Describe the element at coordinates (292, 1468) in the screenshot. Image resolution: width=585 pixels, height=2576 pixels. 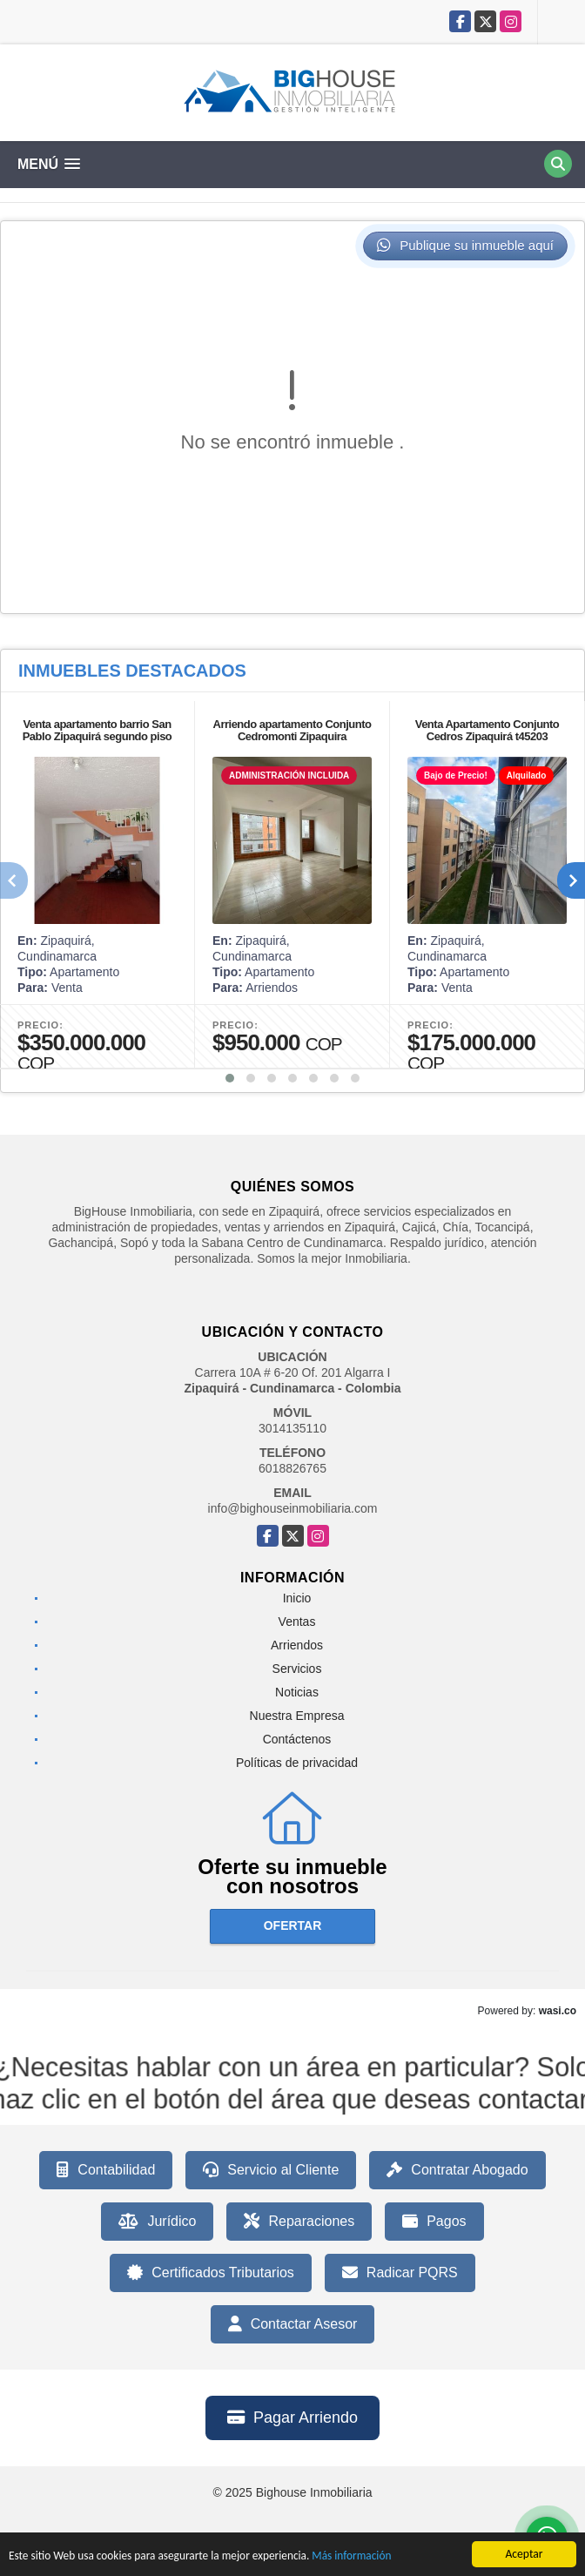
I see `6018826765` at that location.